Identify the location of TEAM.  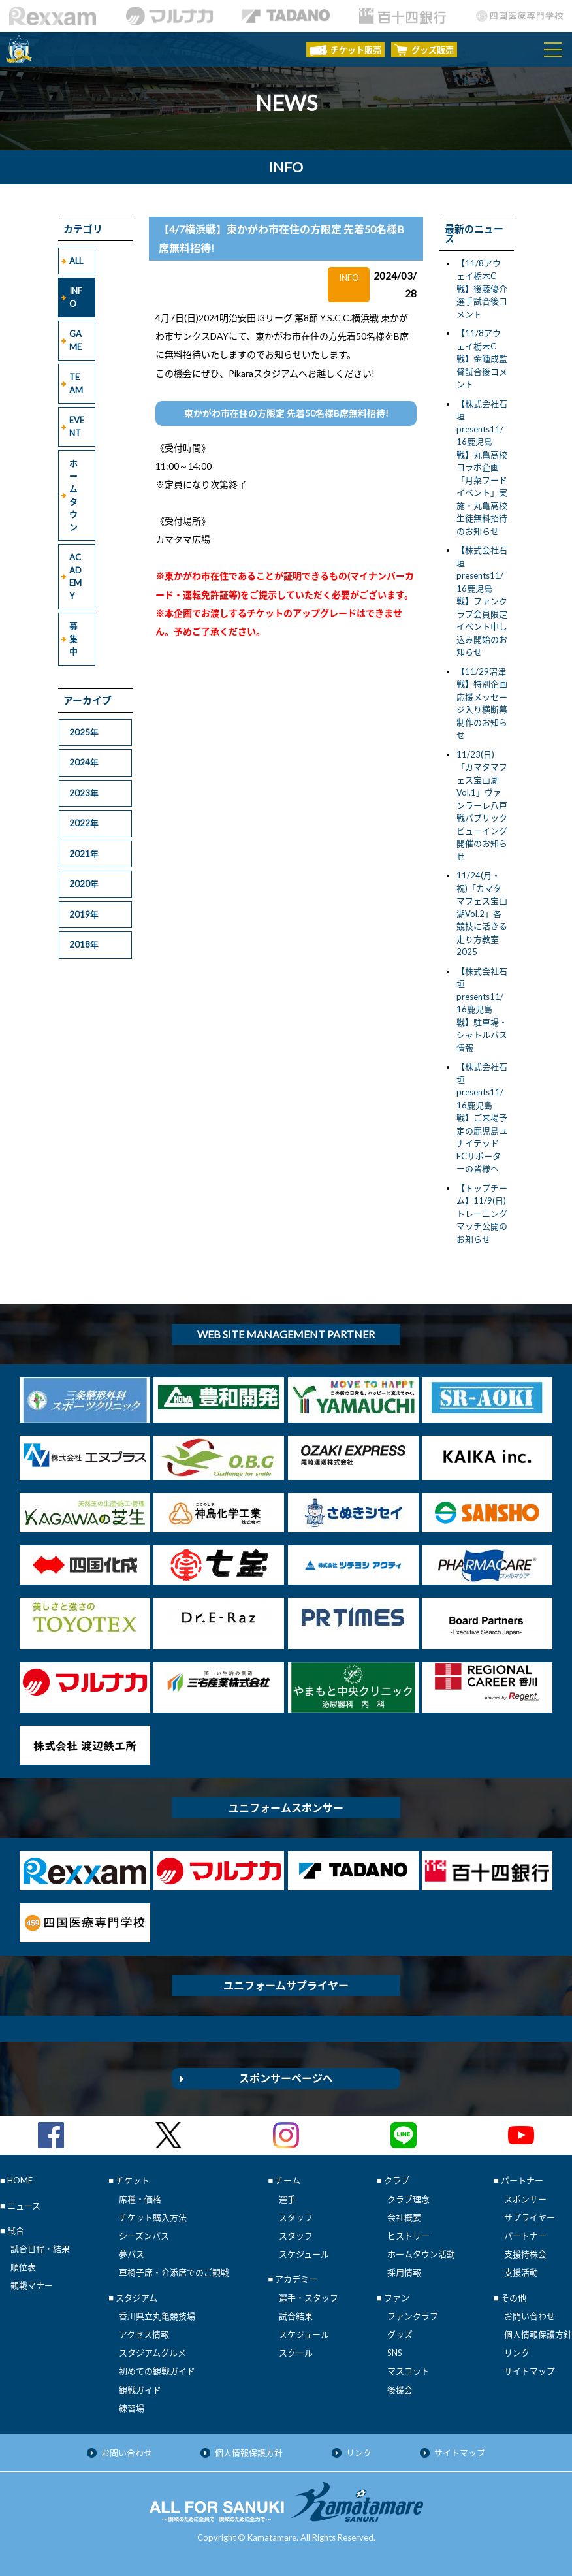
(76, 383).